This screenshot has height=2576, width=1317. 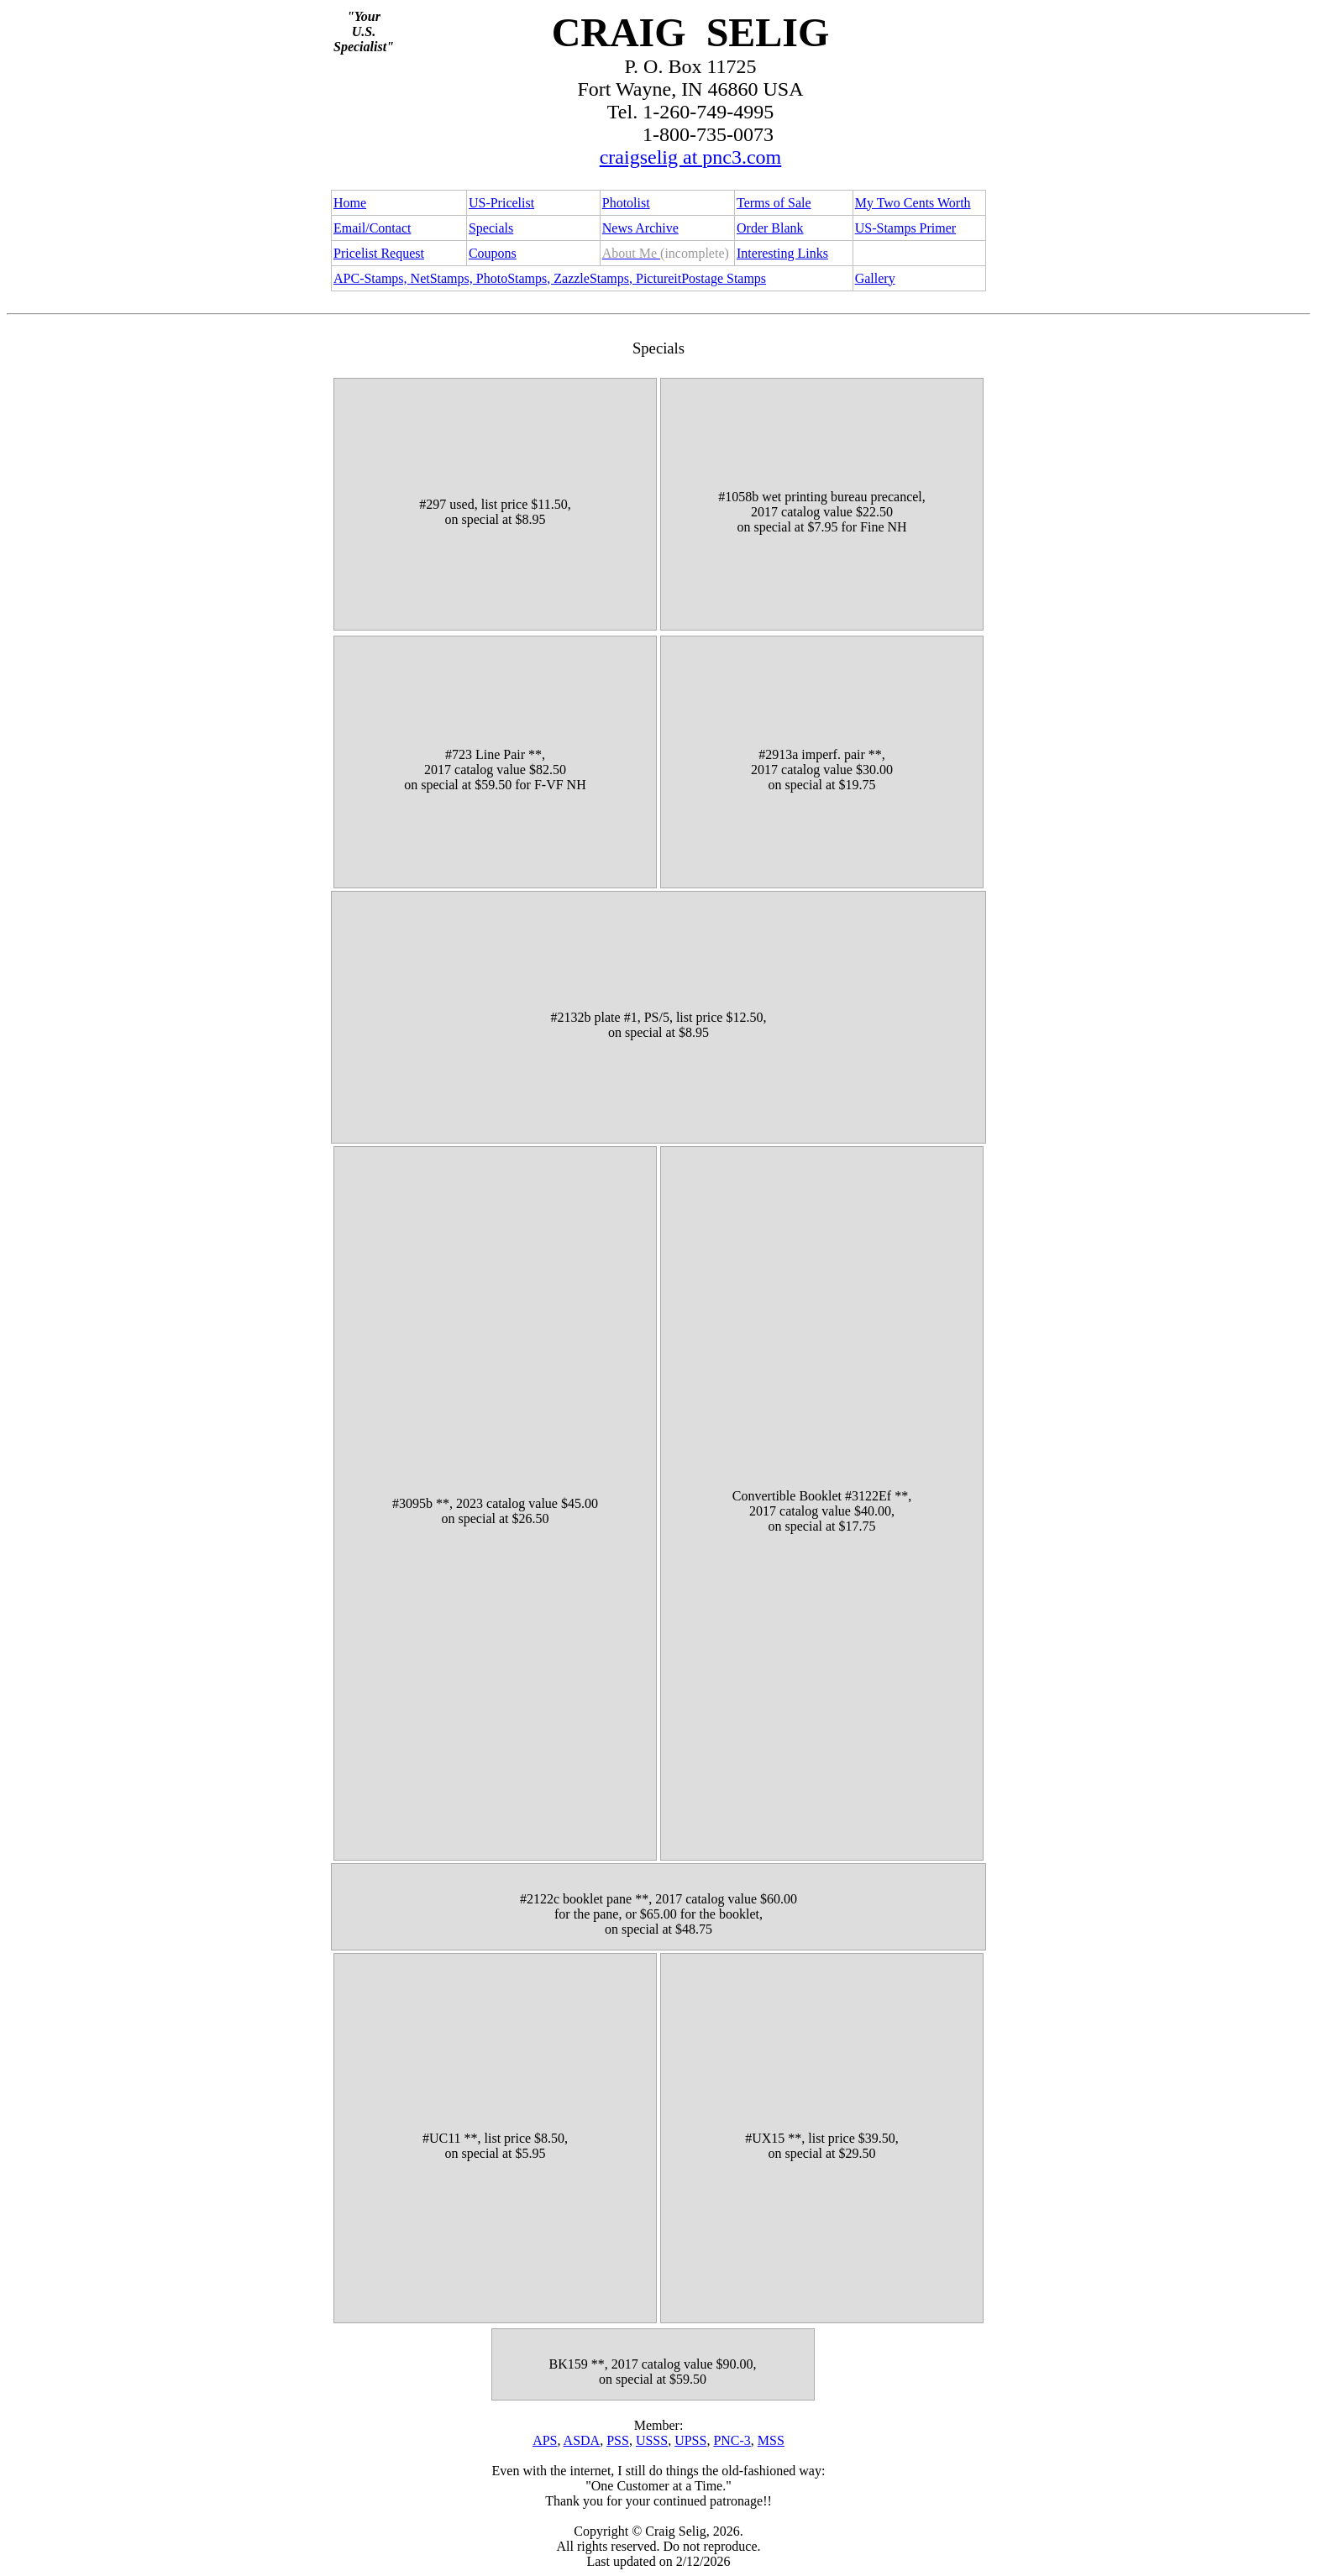 I want to click on Interesting Links, so click(x=782, y=253).